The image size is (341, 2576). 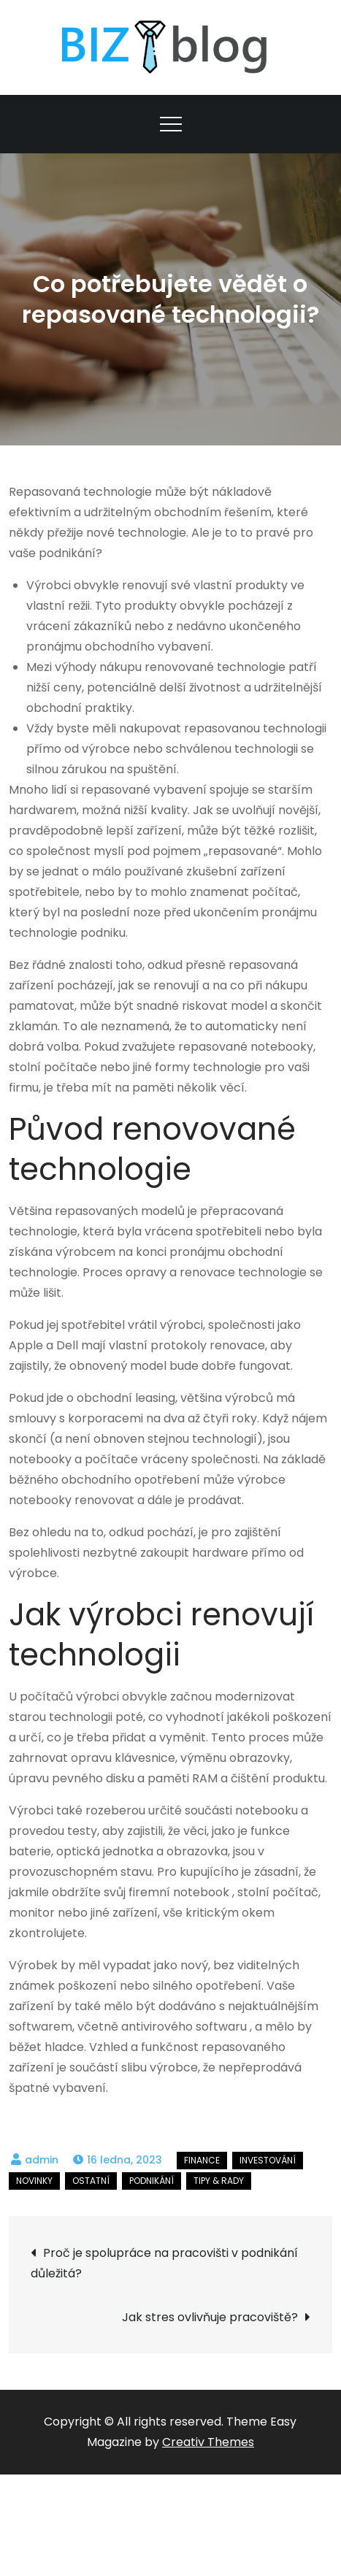 I want to click on Tipy & rady, so click(x=219, y=2180).